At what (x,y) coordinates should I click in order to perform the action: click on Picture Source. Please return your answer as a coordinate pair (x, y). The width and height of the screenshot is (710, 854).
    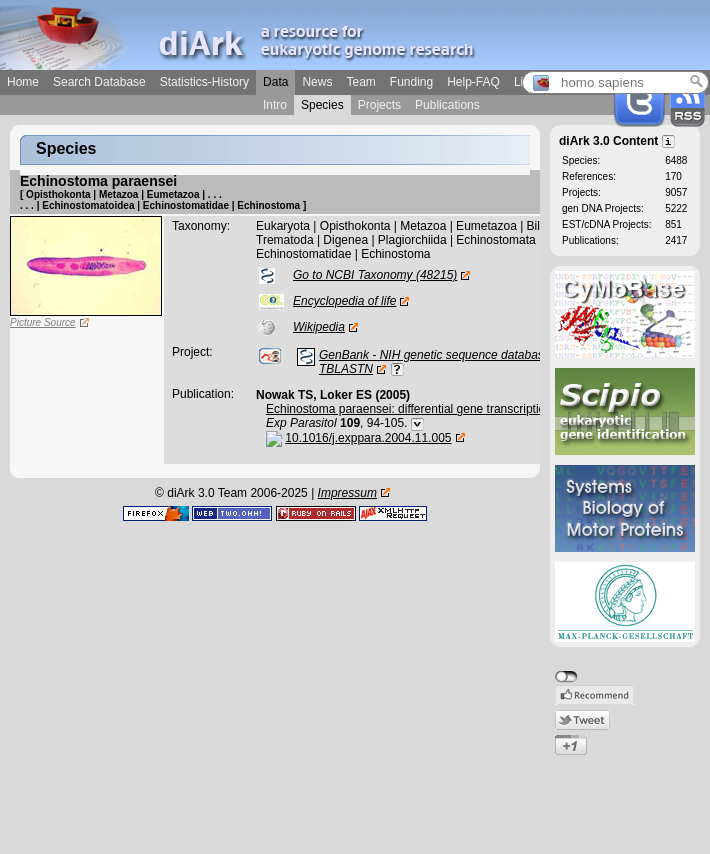
    Looking at the image, I should click on (43, 322).